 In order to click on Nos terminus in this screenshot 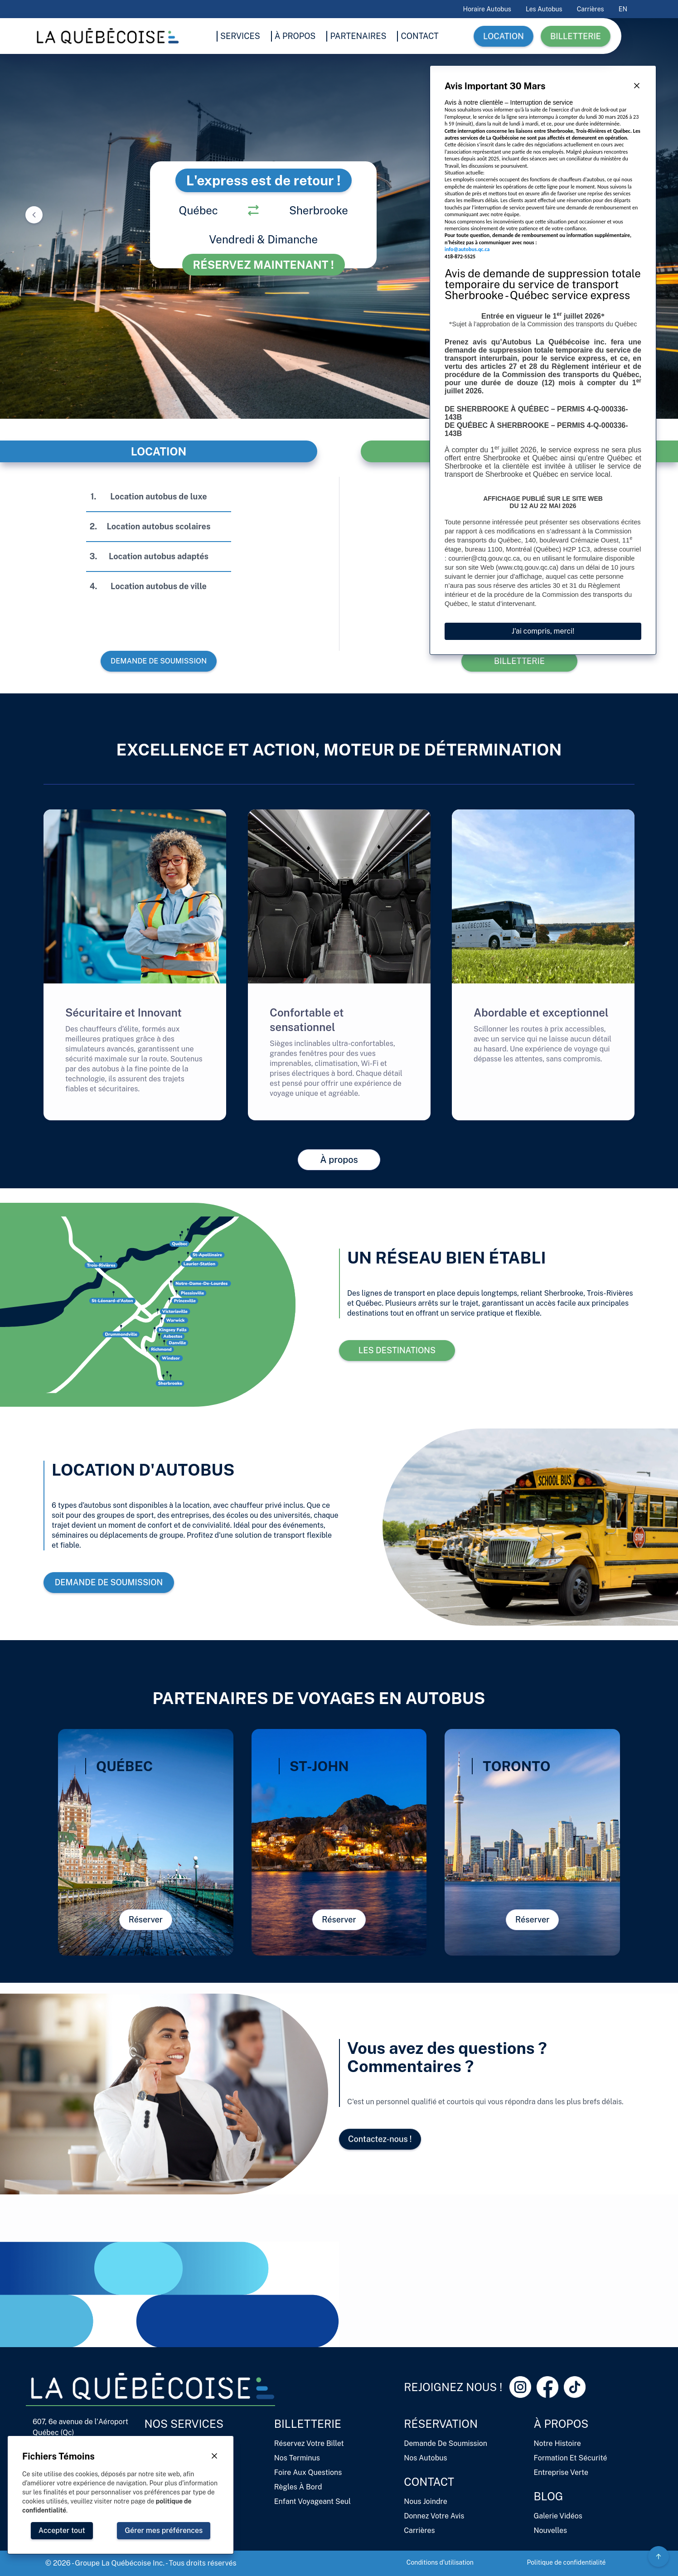, I will do `click(297, 2458)`.